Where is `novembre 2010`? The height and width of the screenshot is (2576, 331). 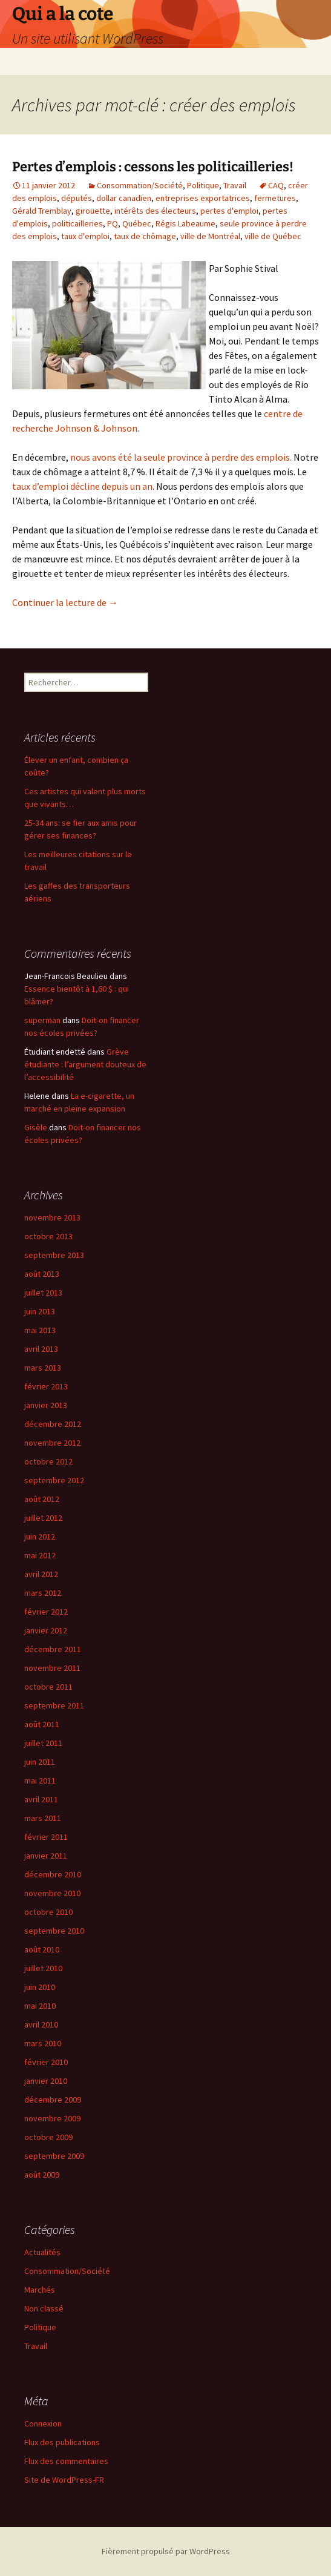 novembre 2010 is located at coordinates (52, 1893).